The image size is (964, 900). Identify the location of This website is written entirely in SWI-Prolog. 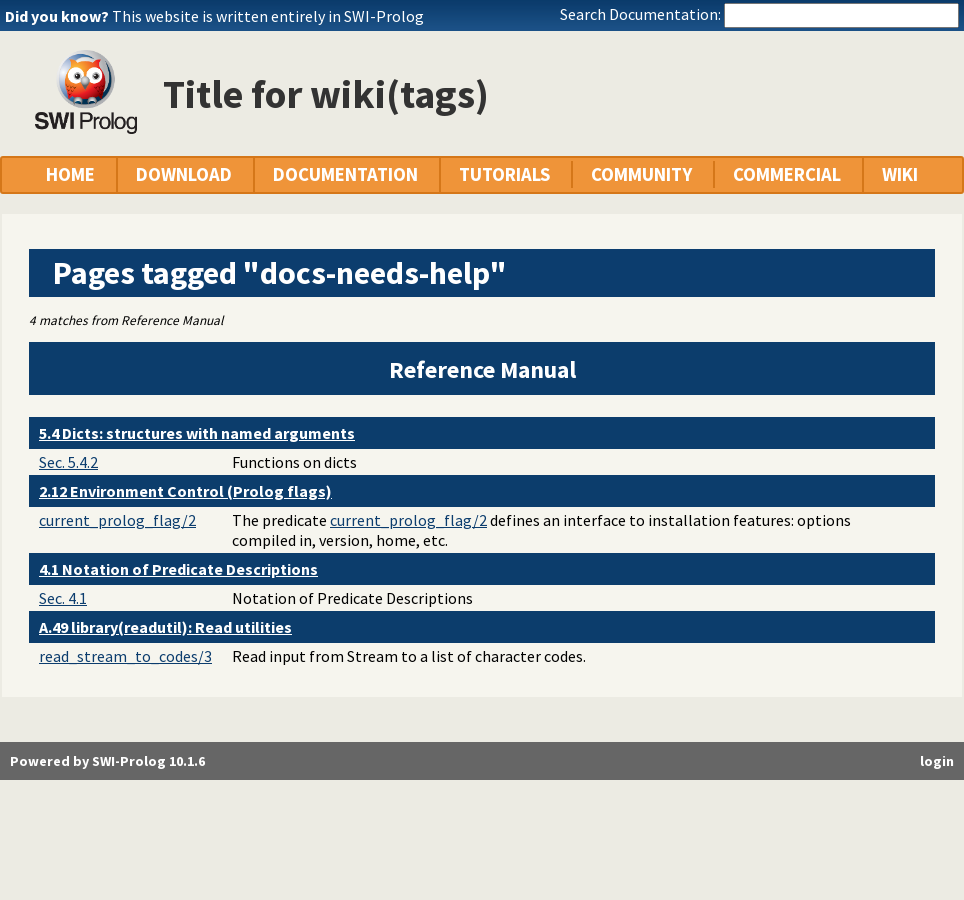
(268, 16).